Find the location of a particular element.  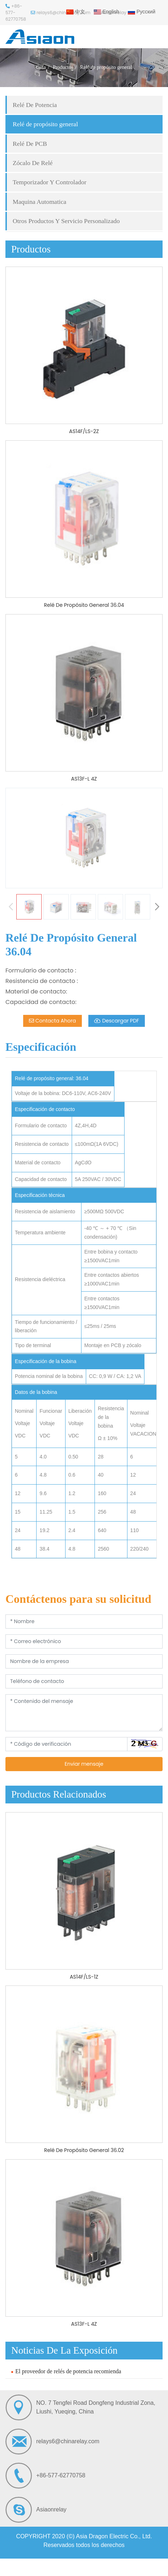

Maquina Automatica is located at coordinates (39, 201).